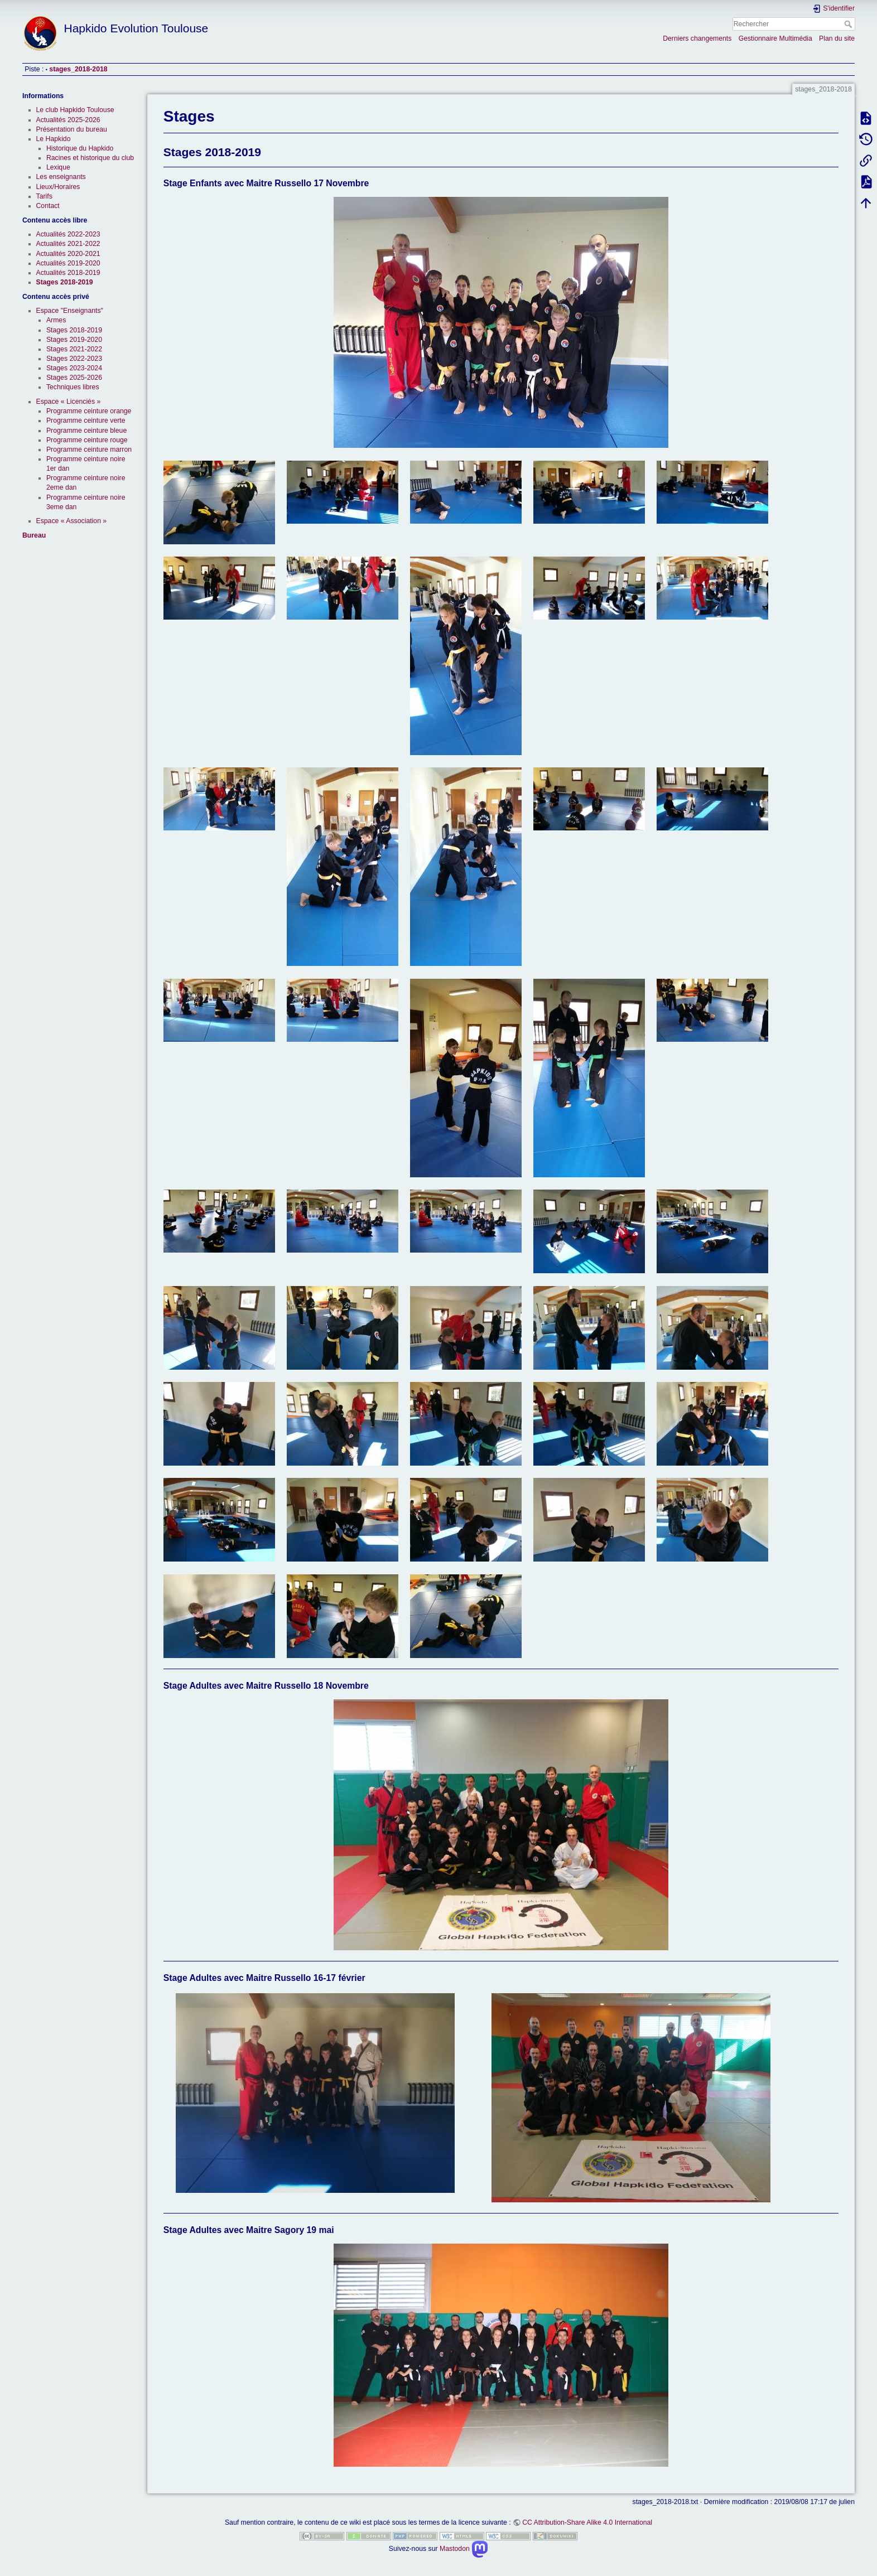  Describe the element at coordinates (849, 24) in the screenshot. I see `Rechercher` at that location.